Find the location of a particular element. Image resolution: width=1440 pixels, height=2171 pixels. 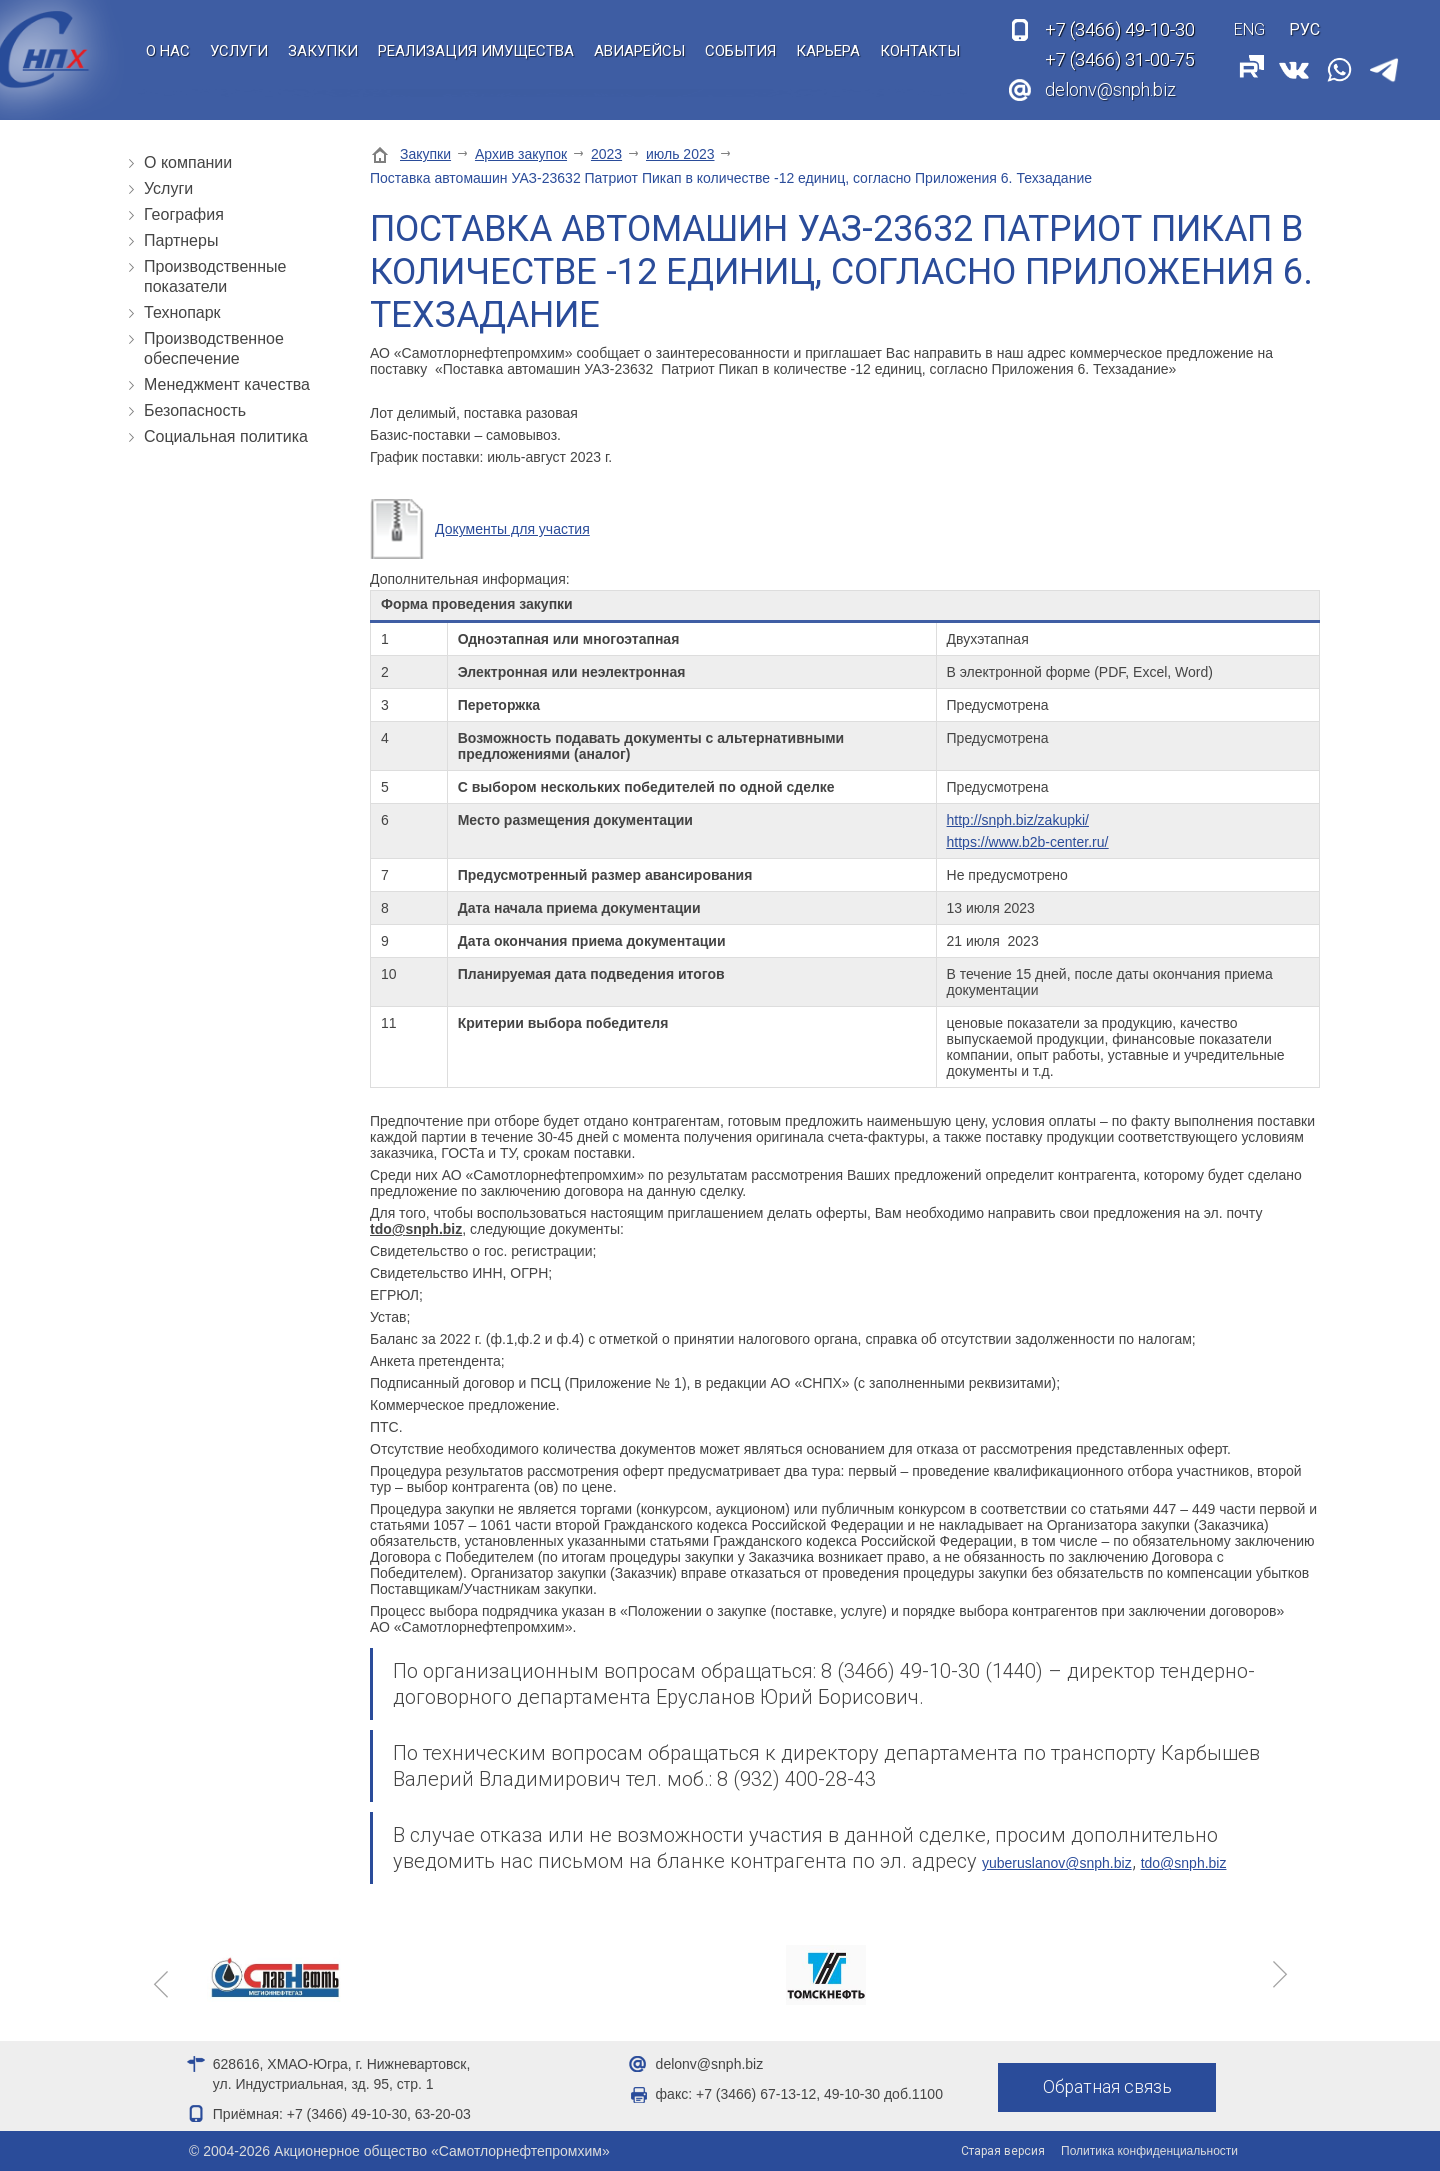

yuberuslanov@snph.biz is located at coordinates (1057, 1863).